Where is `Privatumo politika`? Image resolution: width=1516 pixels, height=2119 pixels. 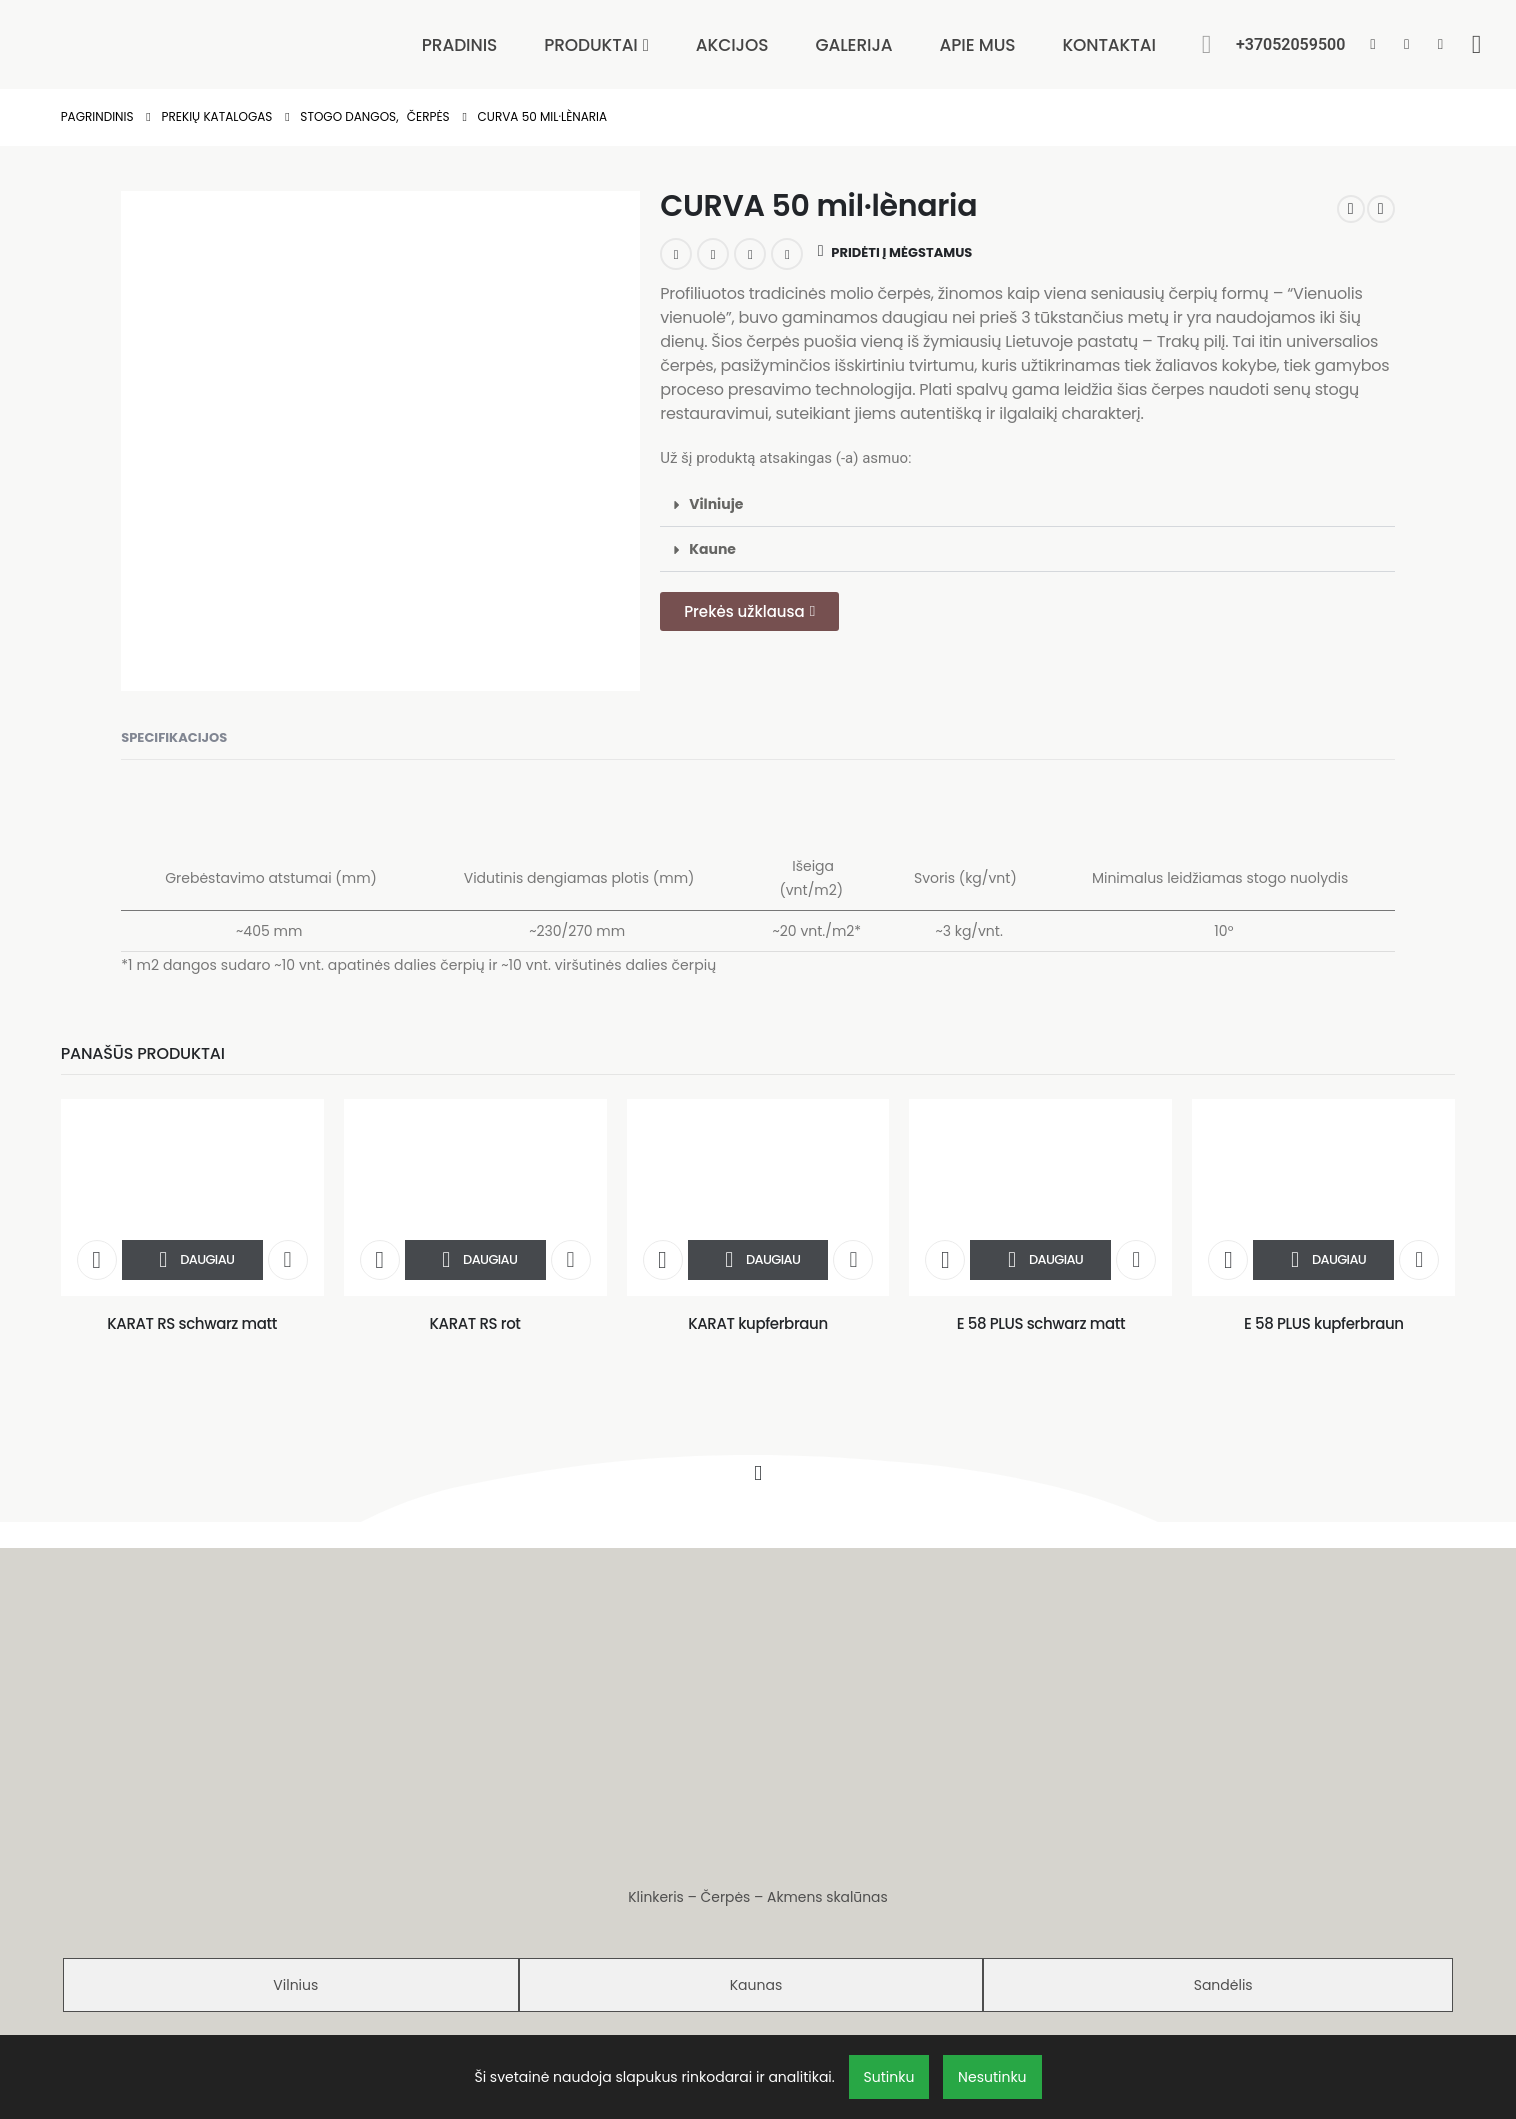 Privatumo politika is located at coordinates (758, 1941).